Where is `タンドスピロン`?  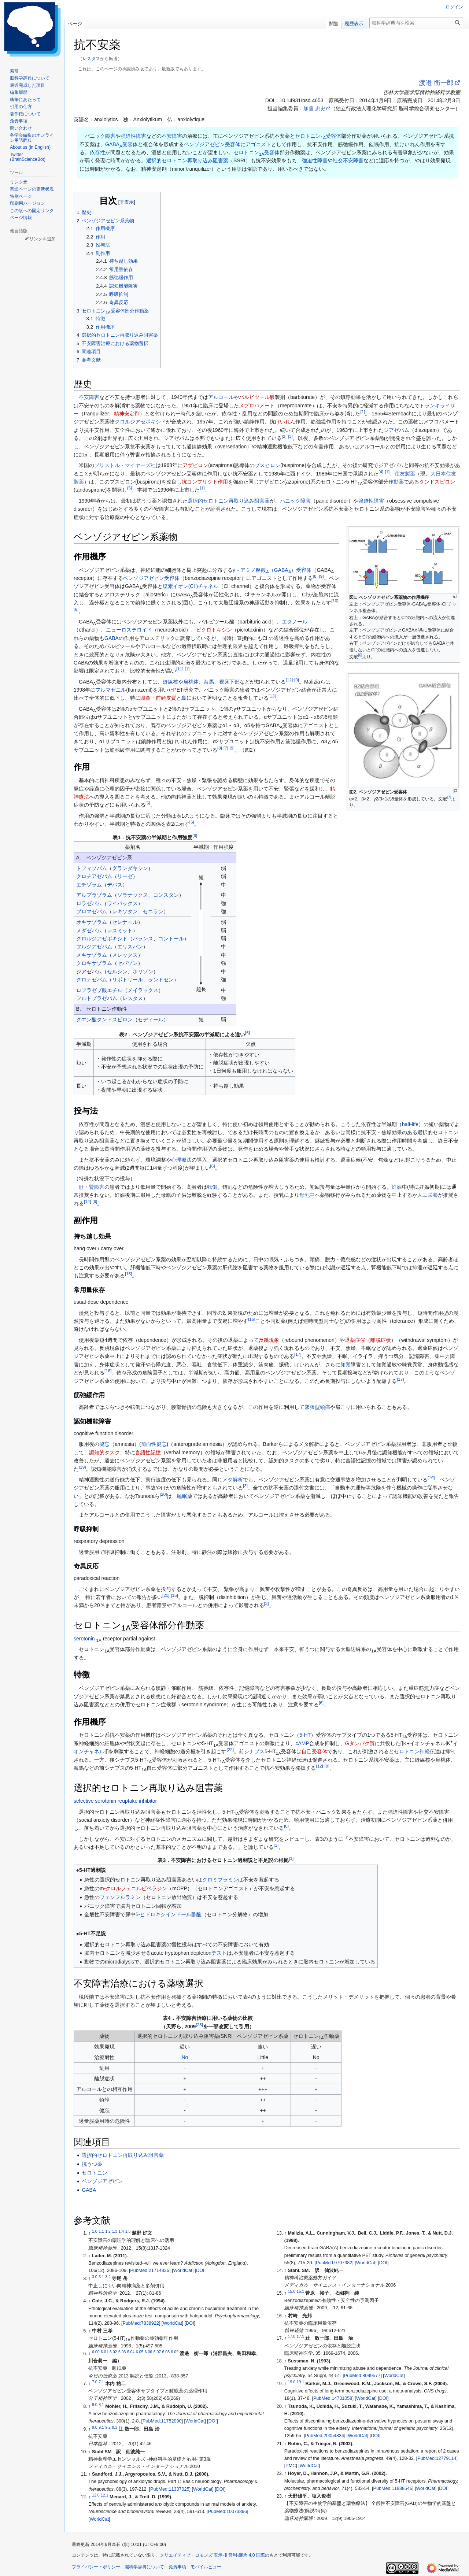 タンドスピロン is located at coordinates (437, 482).